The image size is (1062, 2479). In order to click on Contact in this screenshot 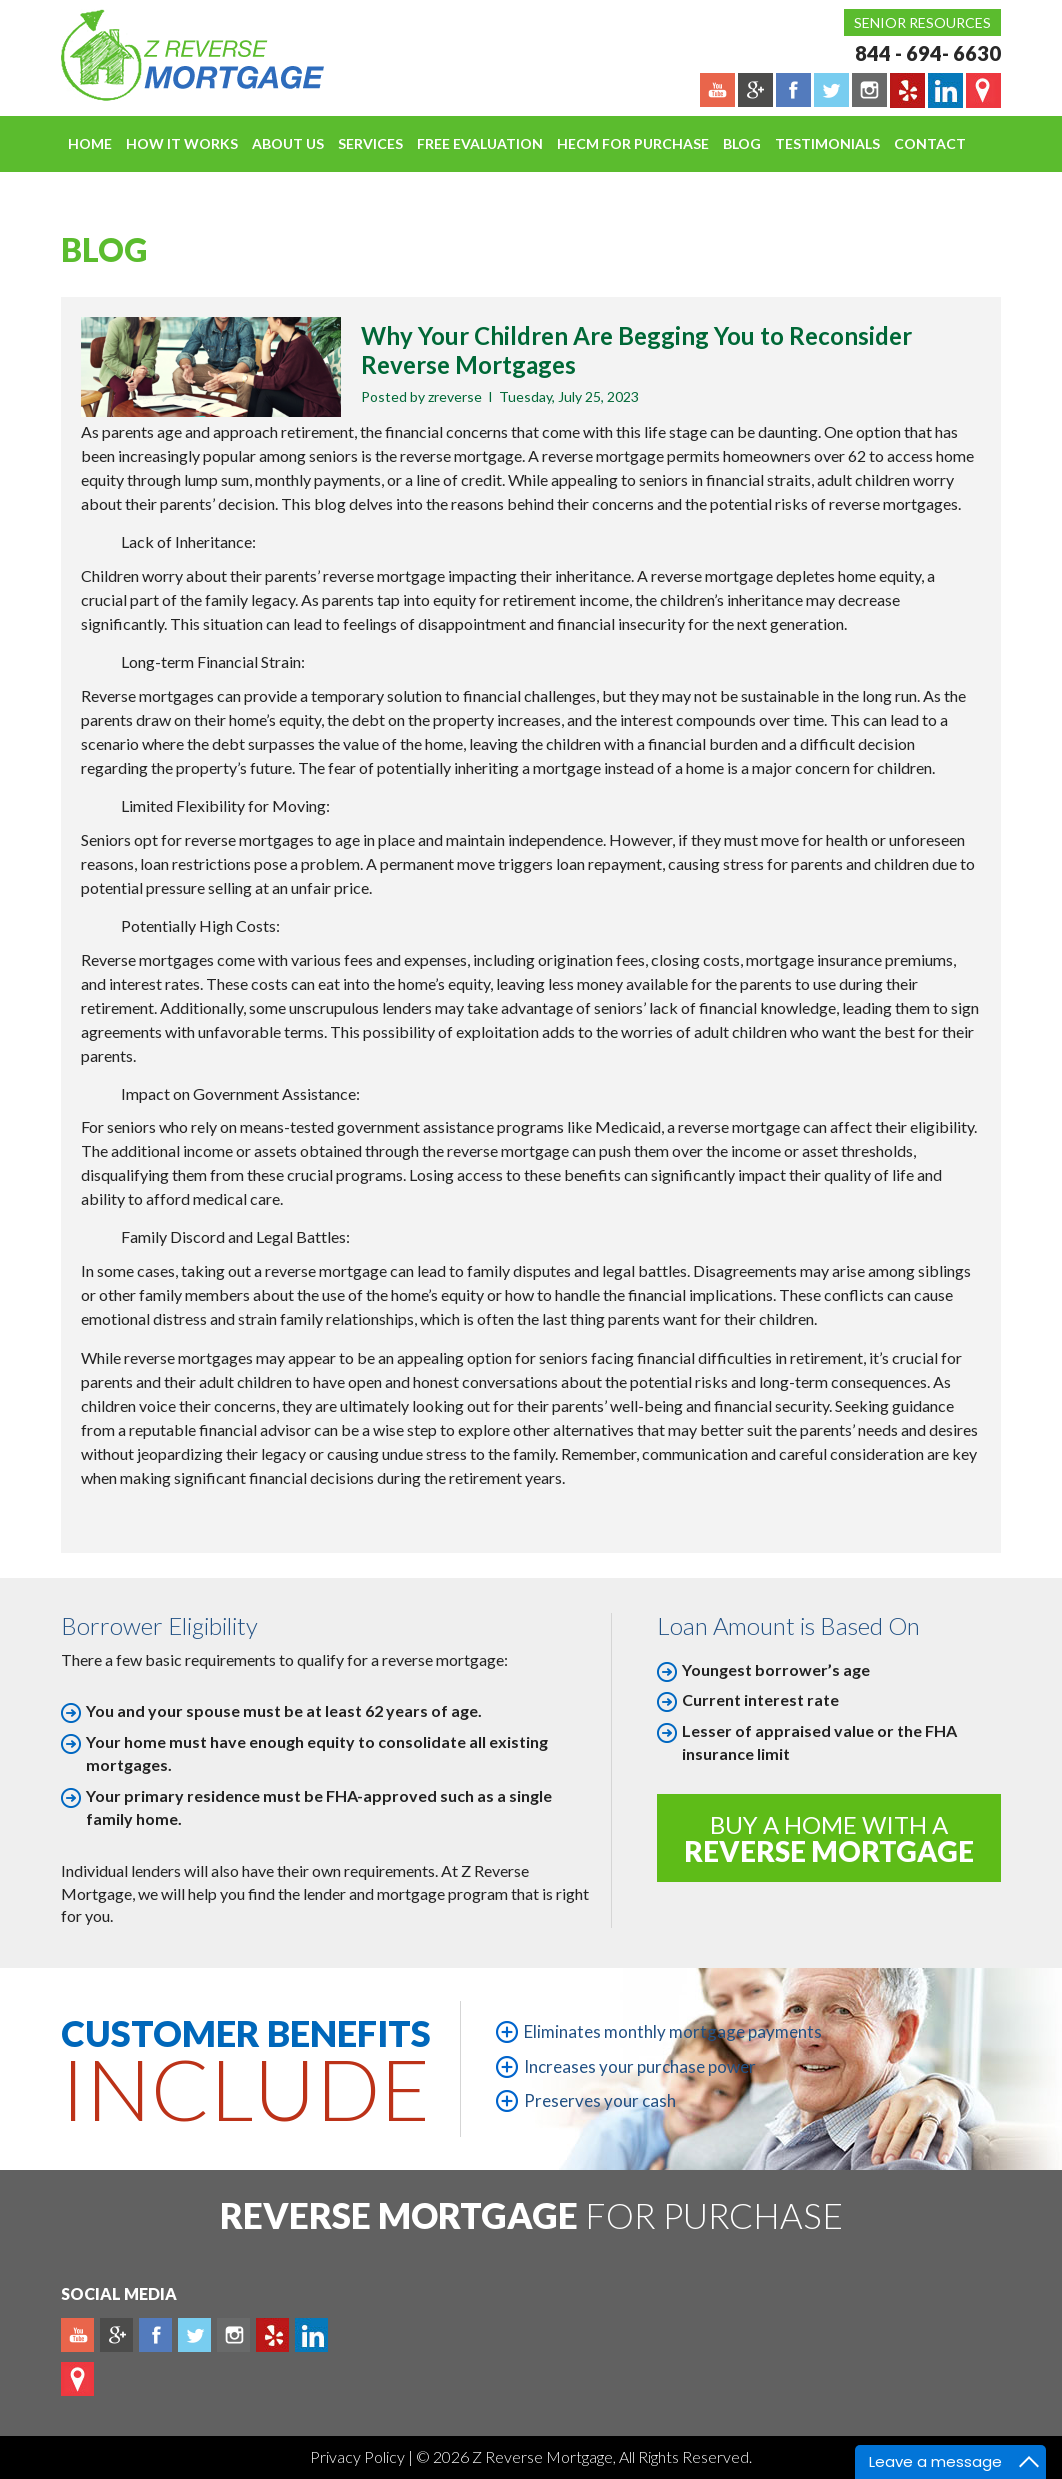, I will do `click(930, 143)`.